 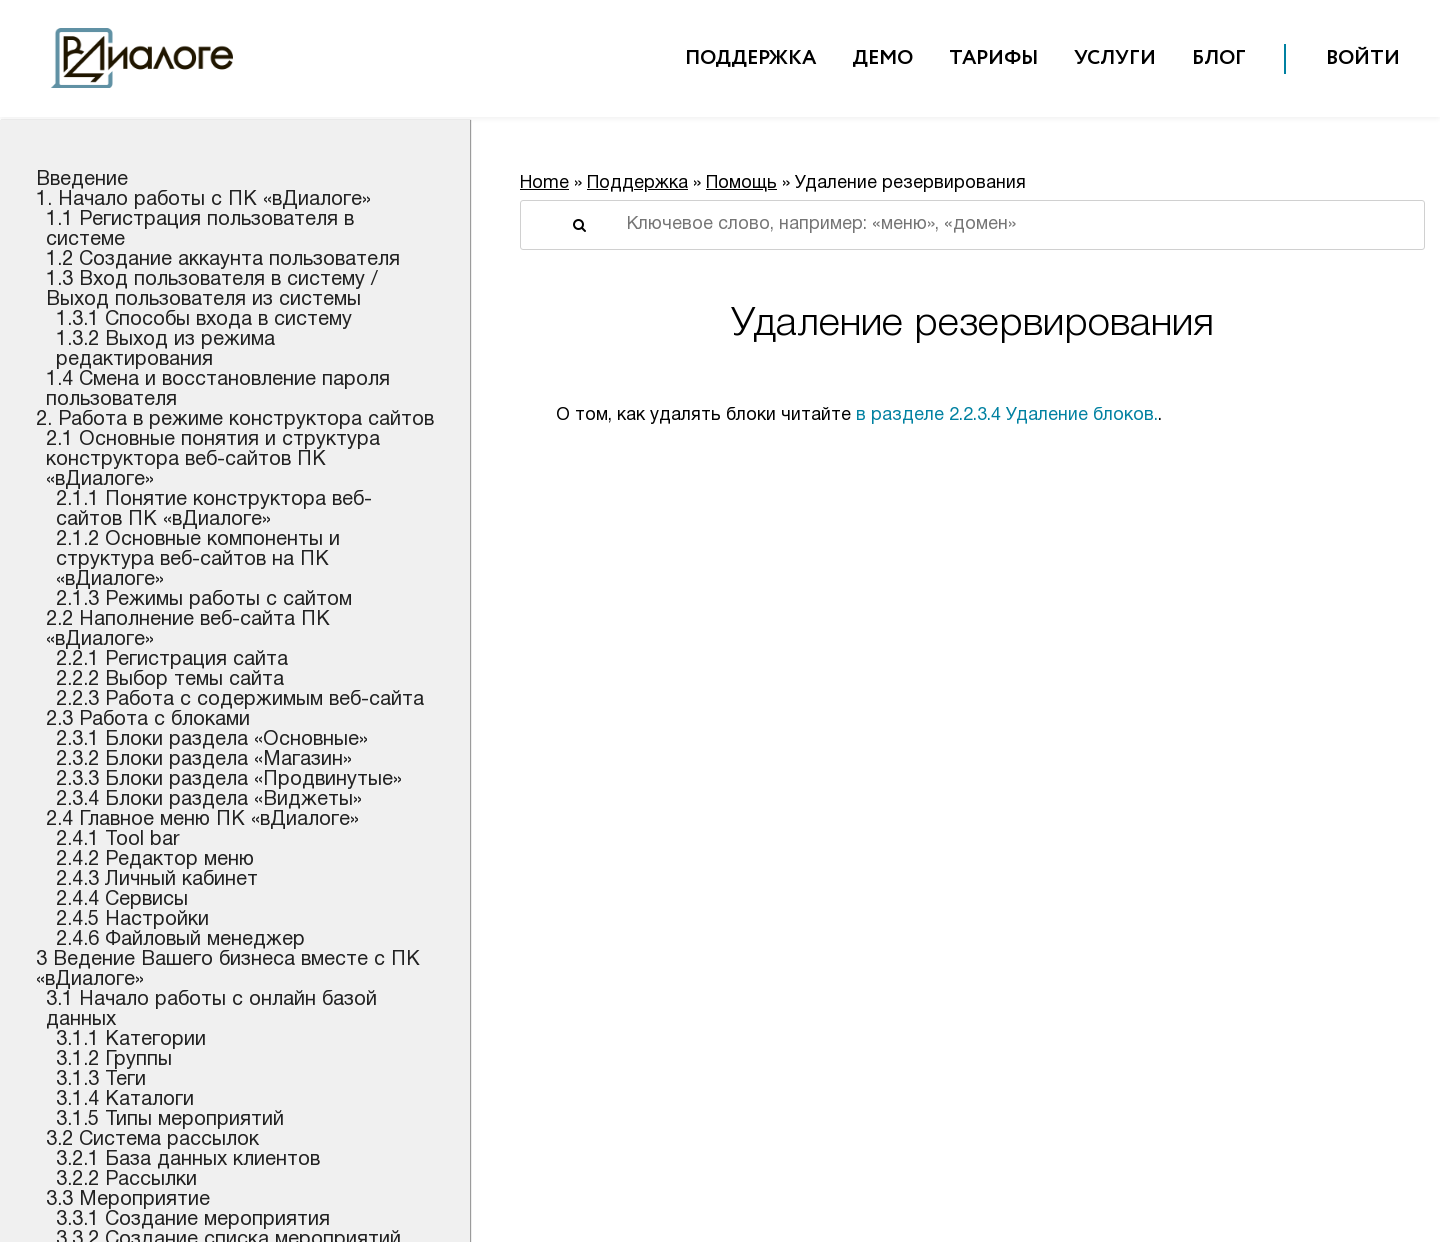 What do you see at coordinates (229, 780) in the screenshot?
I see `2.3.3 Блоки раздела «Продвинутые»` at bounding box center [229, 780].